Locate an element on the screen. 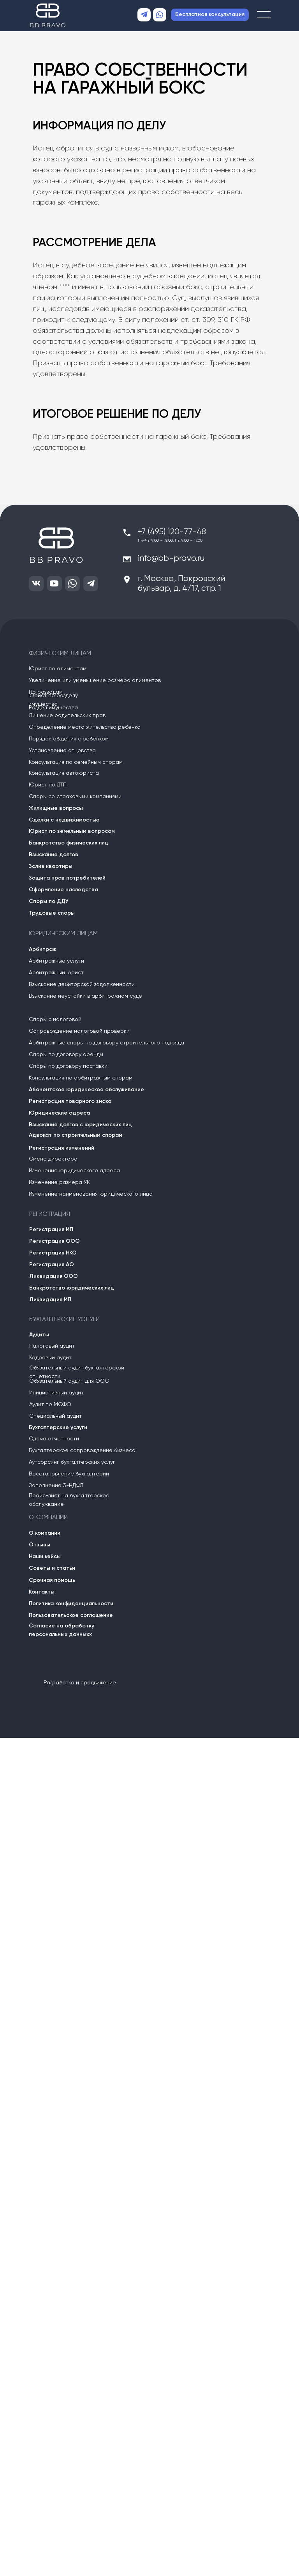 This screenshot has height=2576, width=299. Наши кейсы is located at coordinates (45, 1556).